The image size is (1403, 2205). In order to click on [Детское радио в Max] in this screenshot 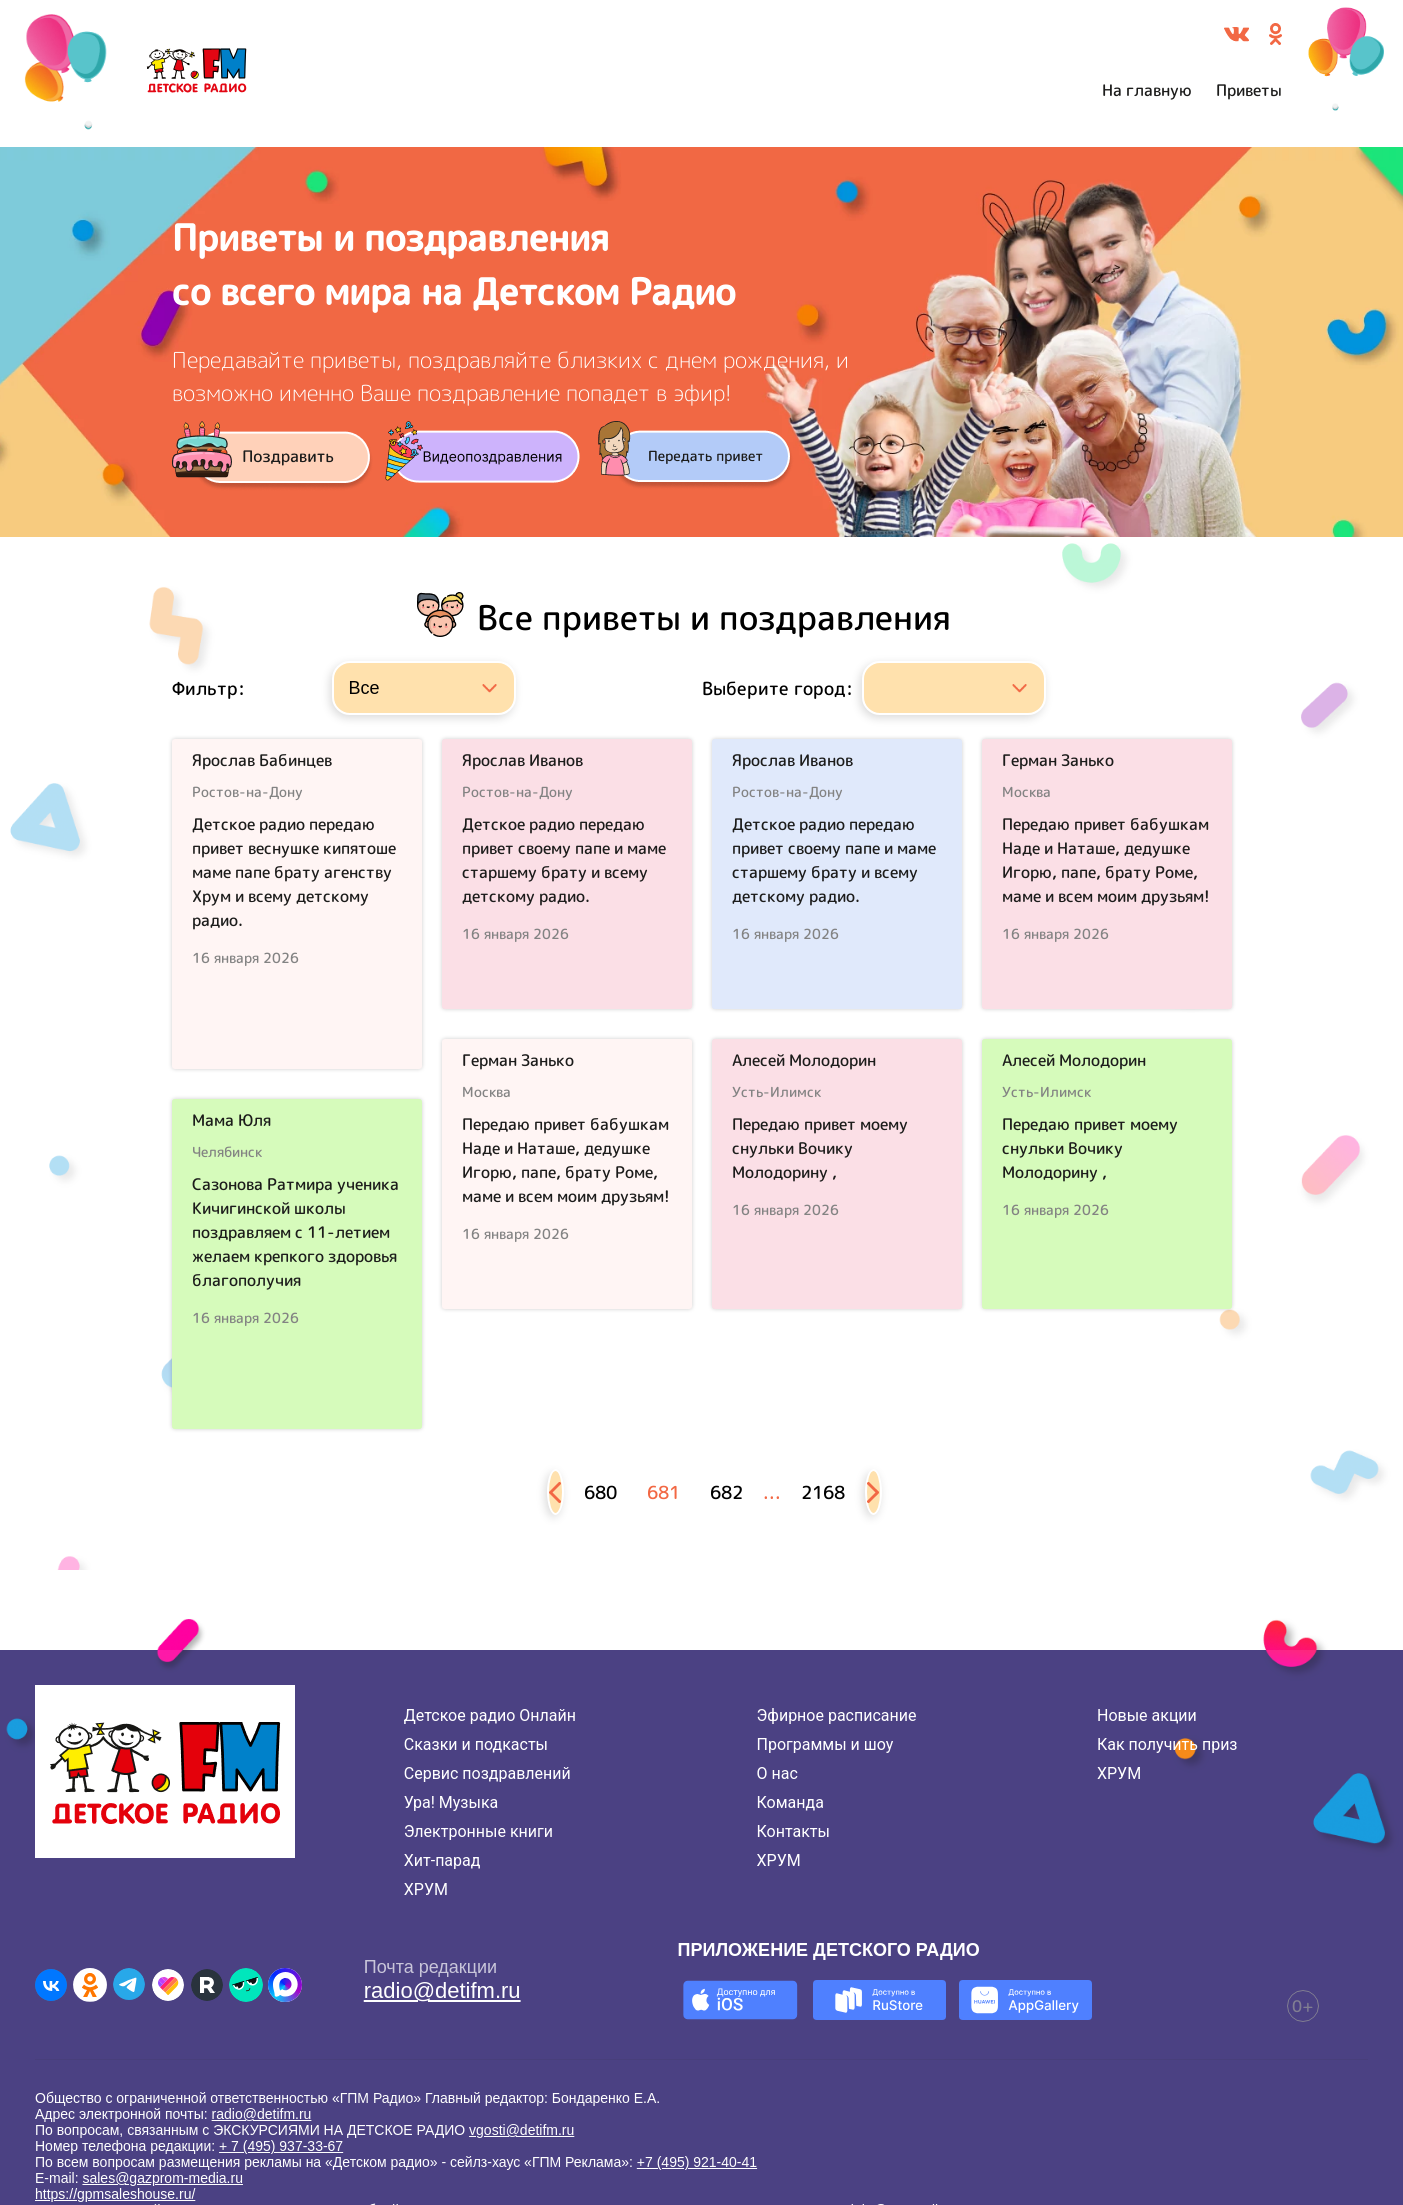, I will do `click(285, 1985)`.